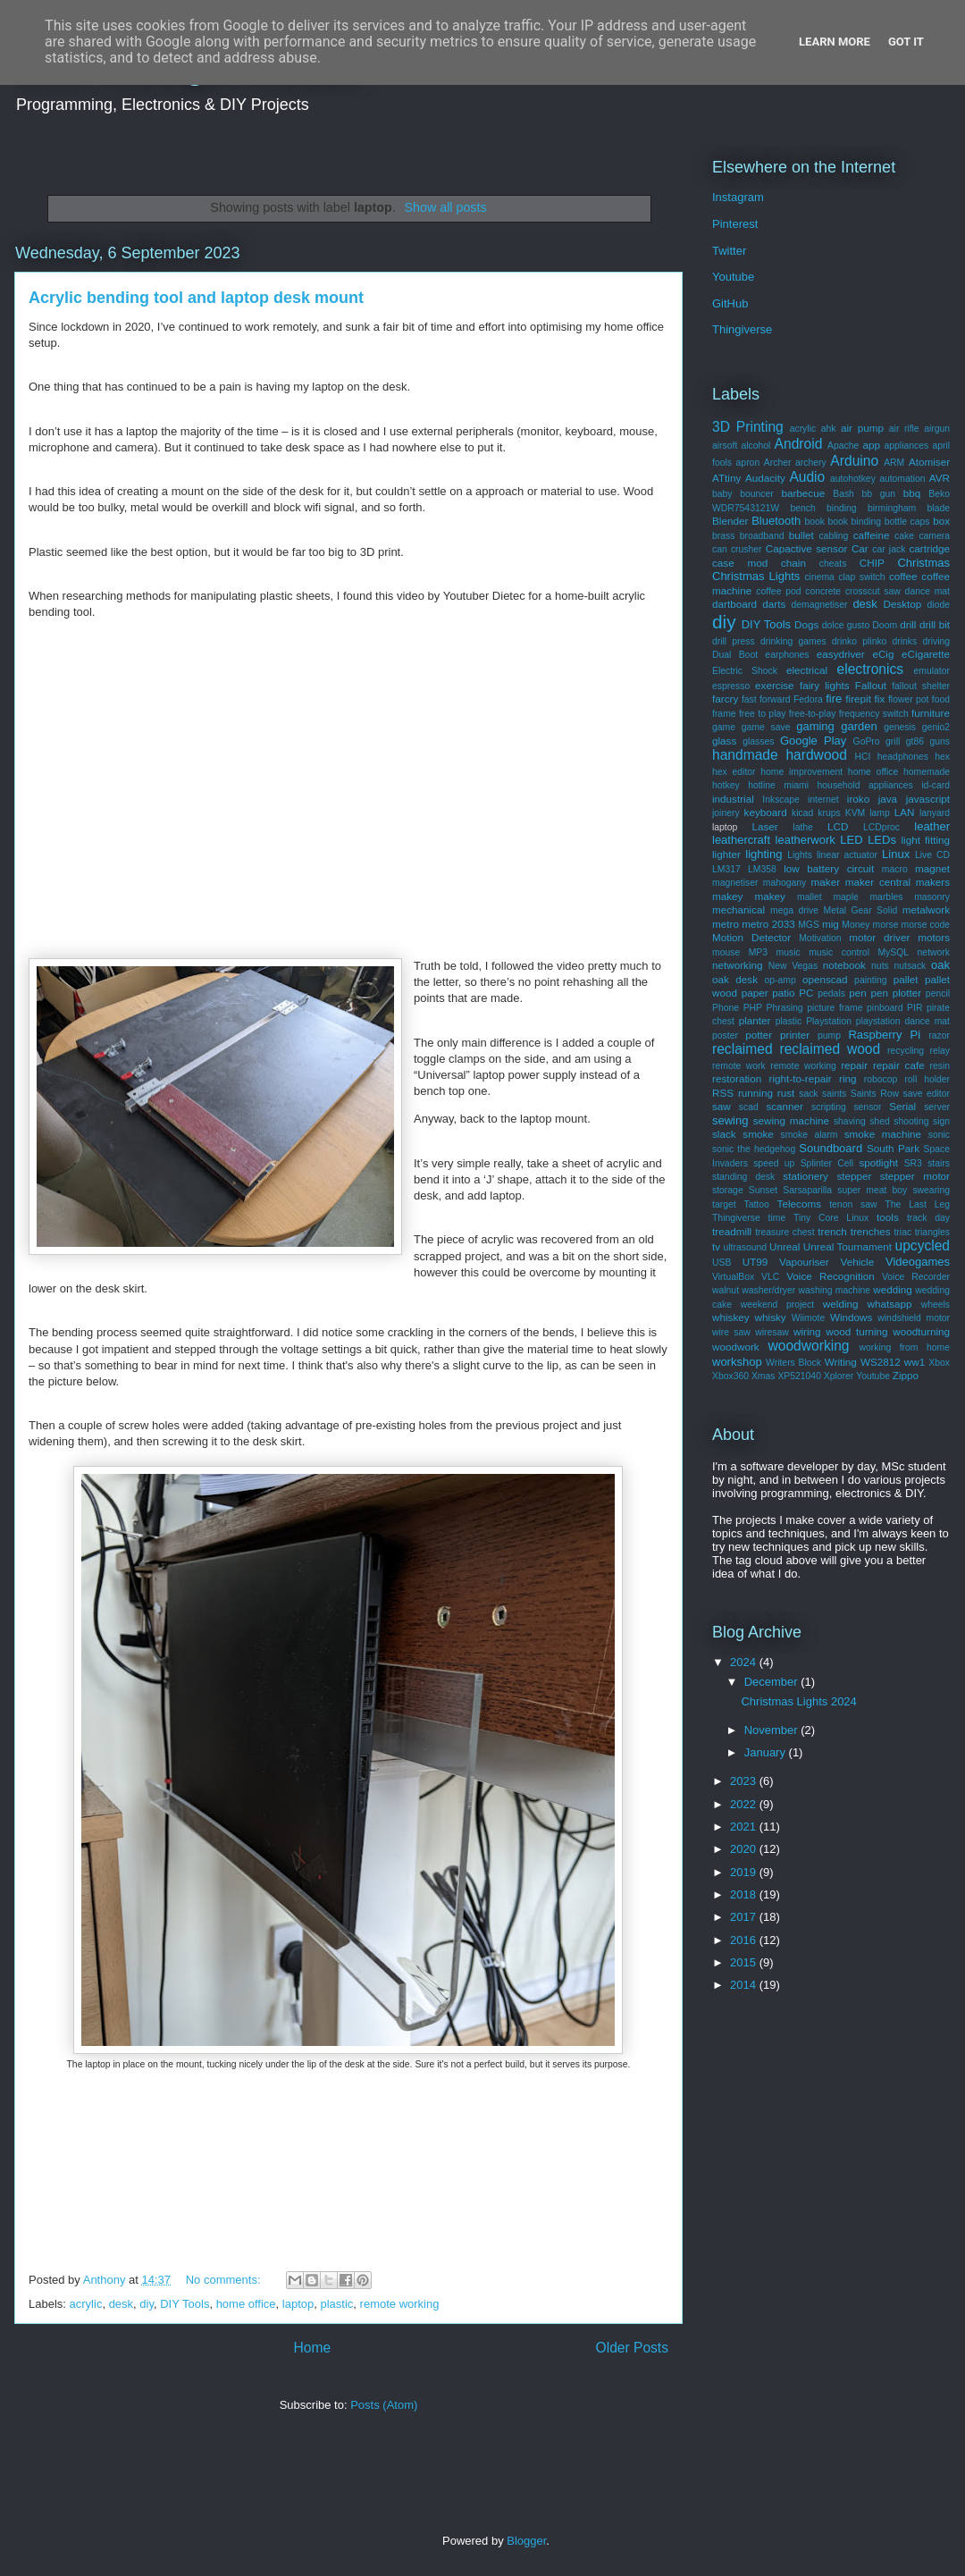 Image resolution: width=965 pixels, height=2576 pixels. What do you see at coordinates (895, 992) in the screenshot?
I see `pen plotter` at bounding box center [895, 992].